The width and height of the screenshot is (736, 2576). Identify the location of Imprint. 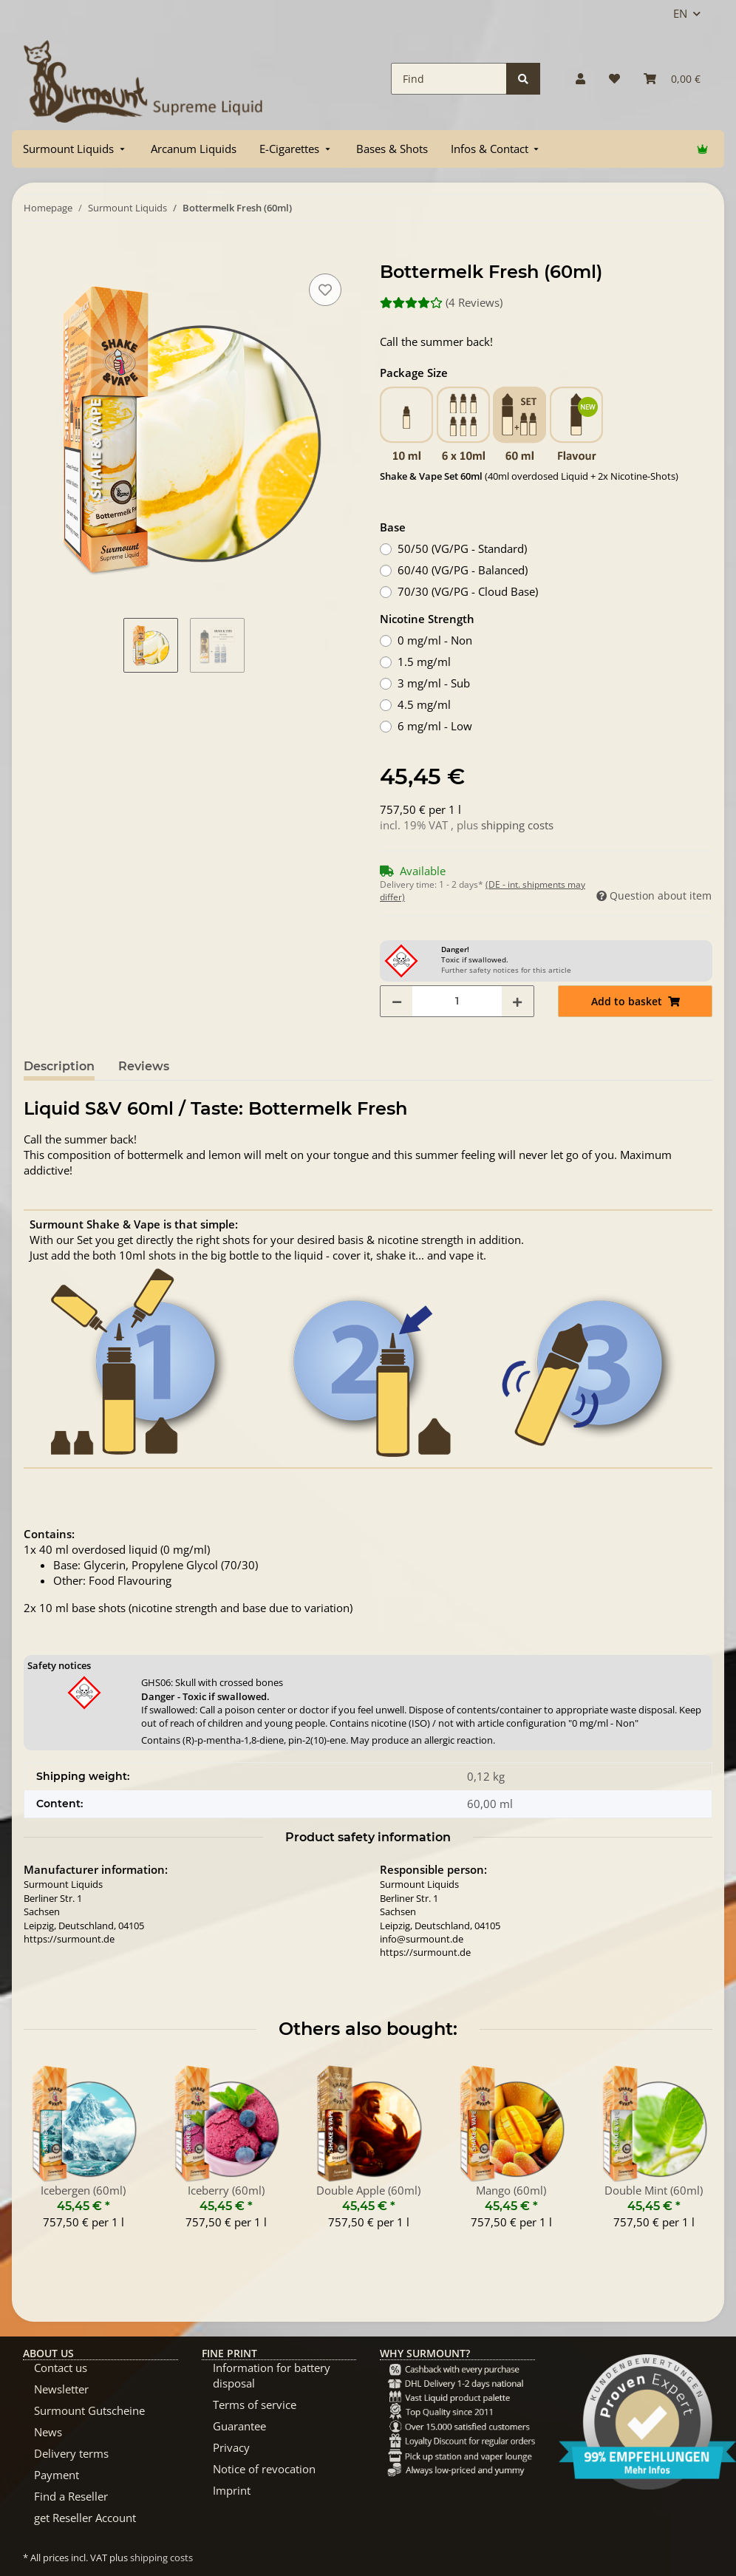
(232, 2490).